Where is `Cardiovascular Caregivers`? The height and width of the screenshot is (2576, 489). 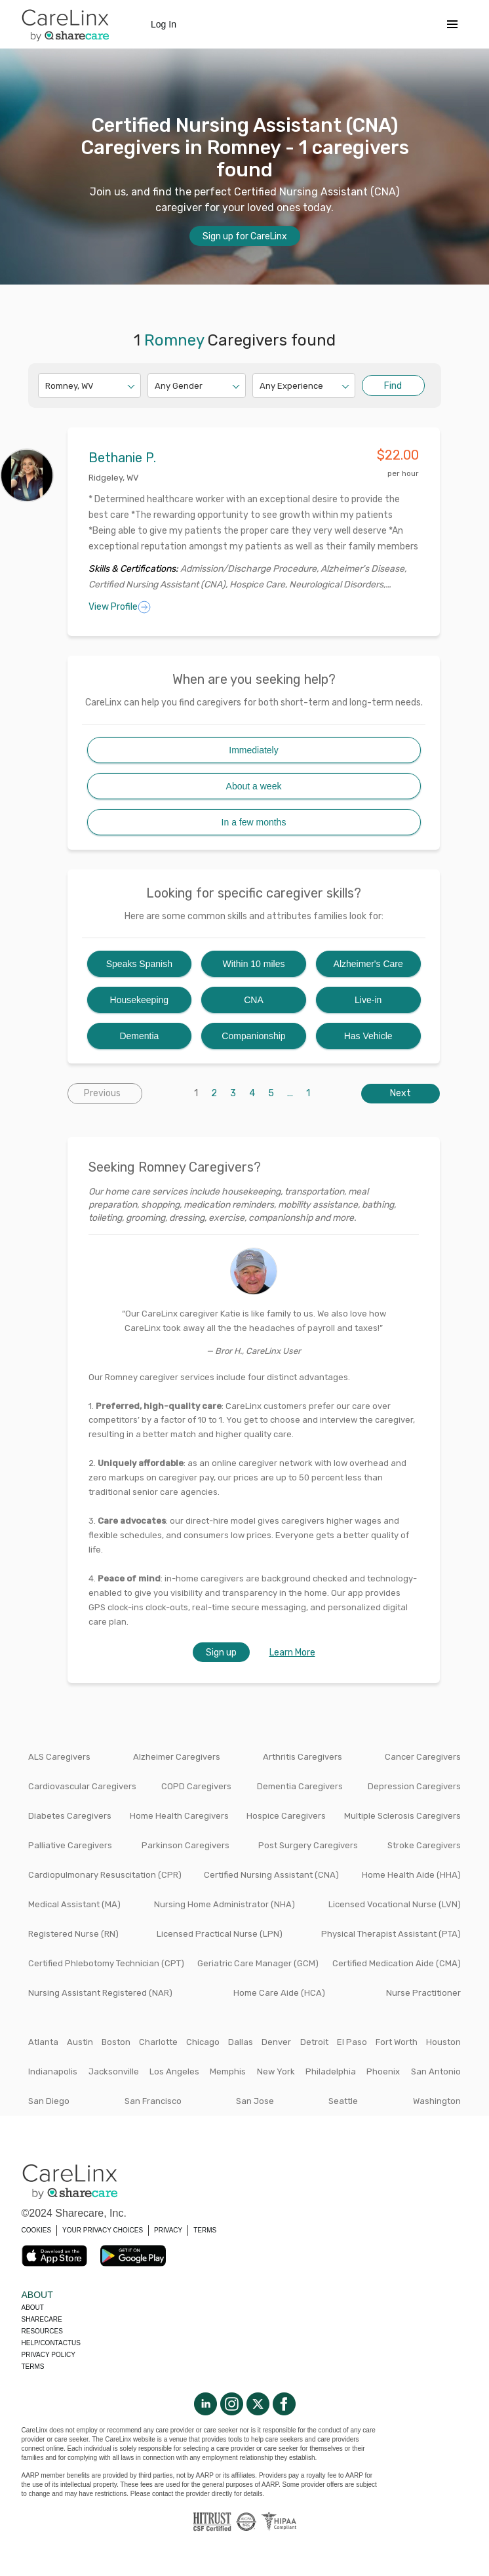
Cardiovascular Caregivers is located at coordinates (82, 1786).